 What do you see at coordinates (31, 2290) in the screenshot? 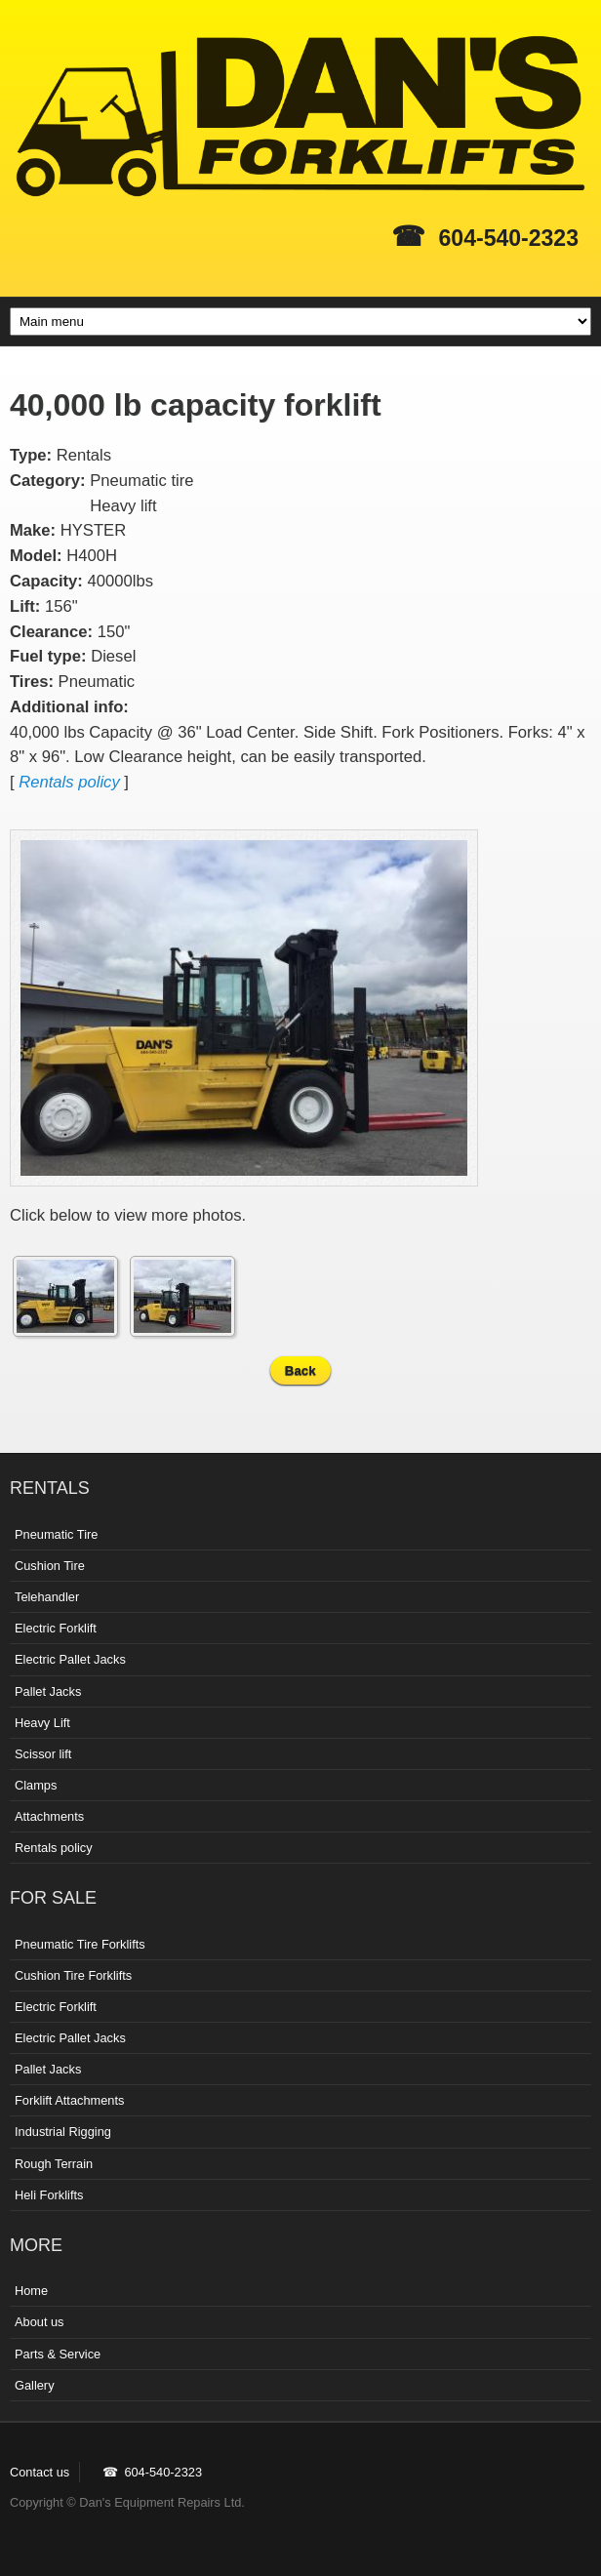
I see `Home` at bounding box center [31, 2290].